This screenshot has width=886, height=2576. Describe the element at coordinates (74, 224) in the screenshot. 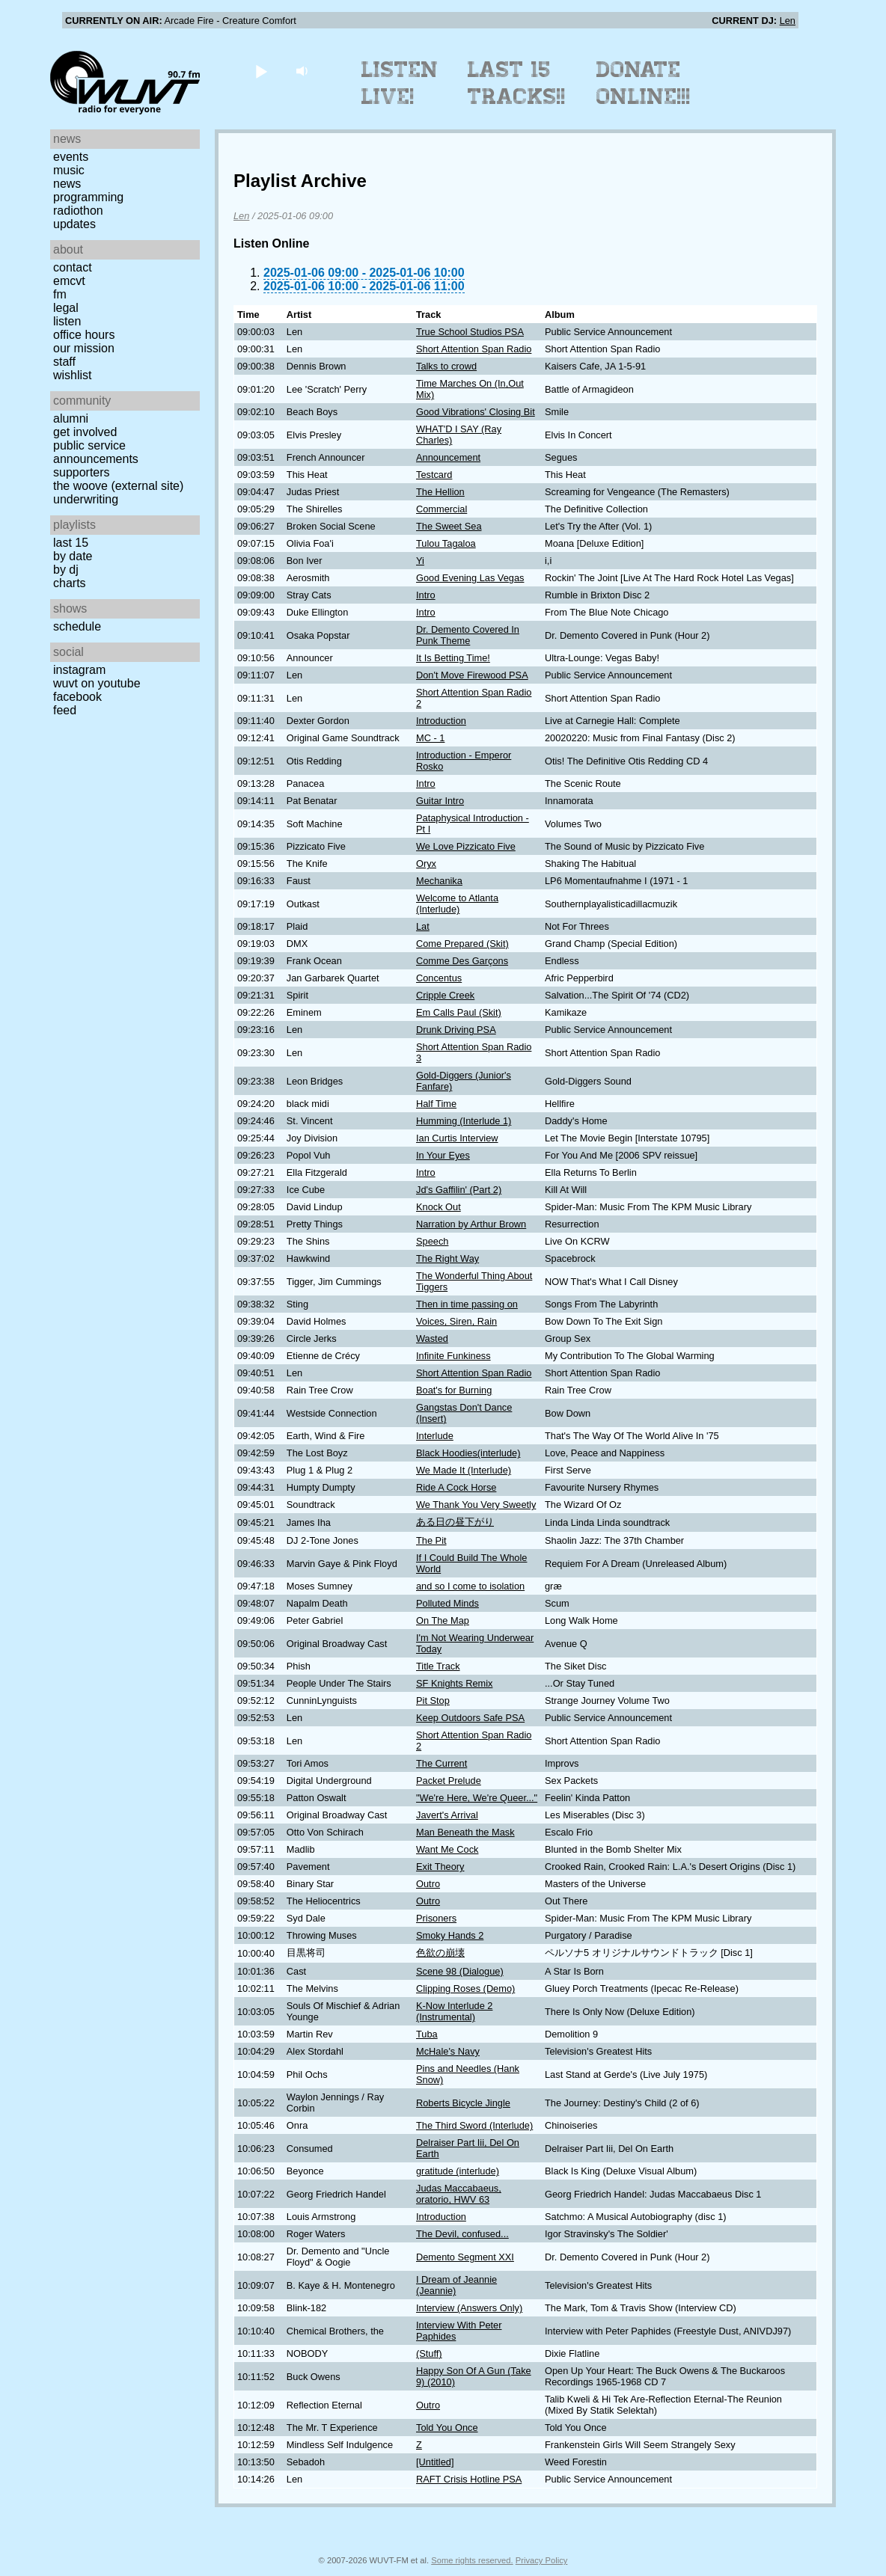

I see `Updates` at that location.